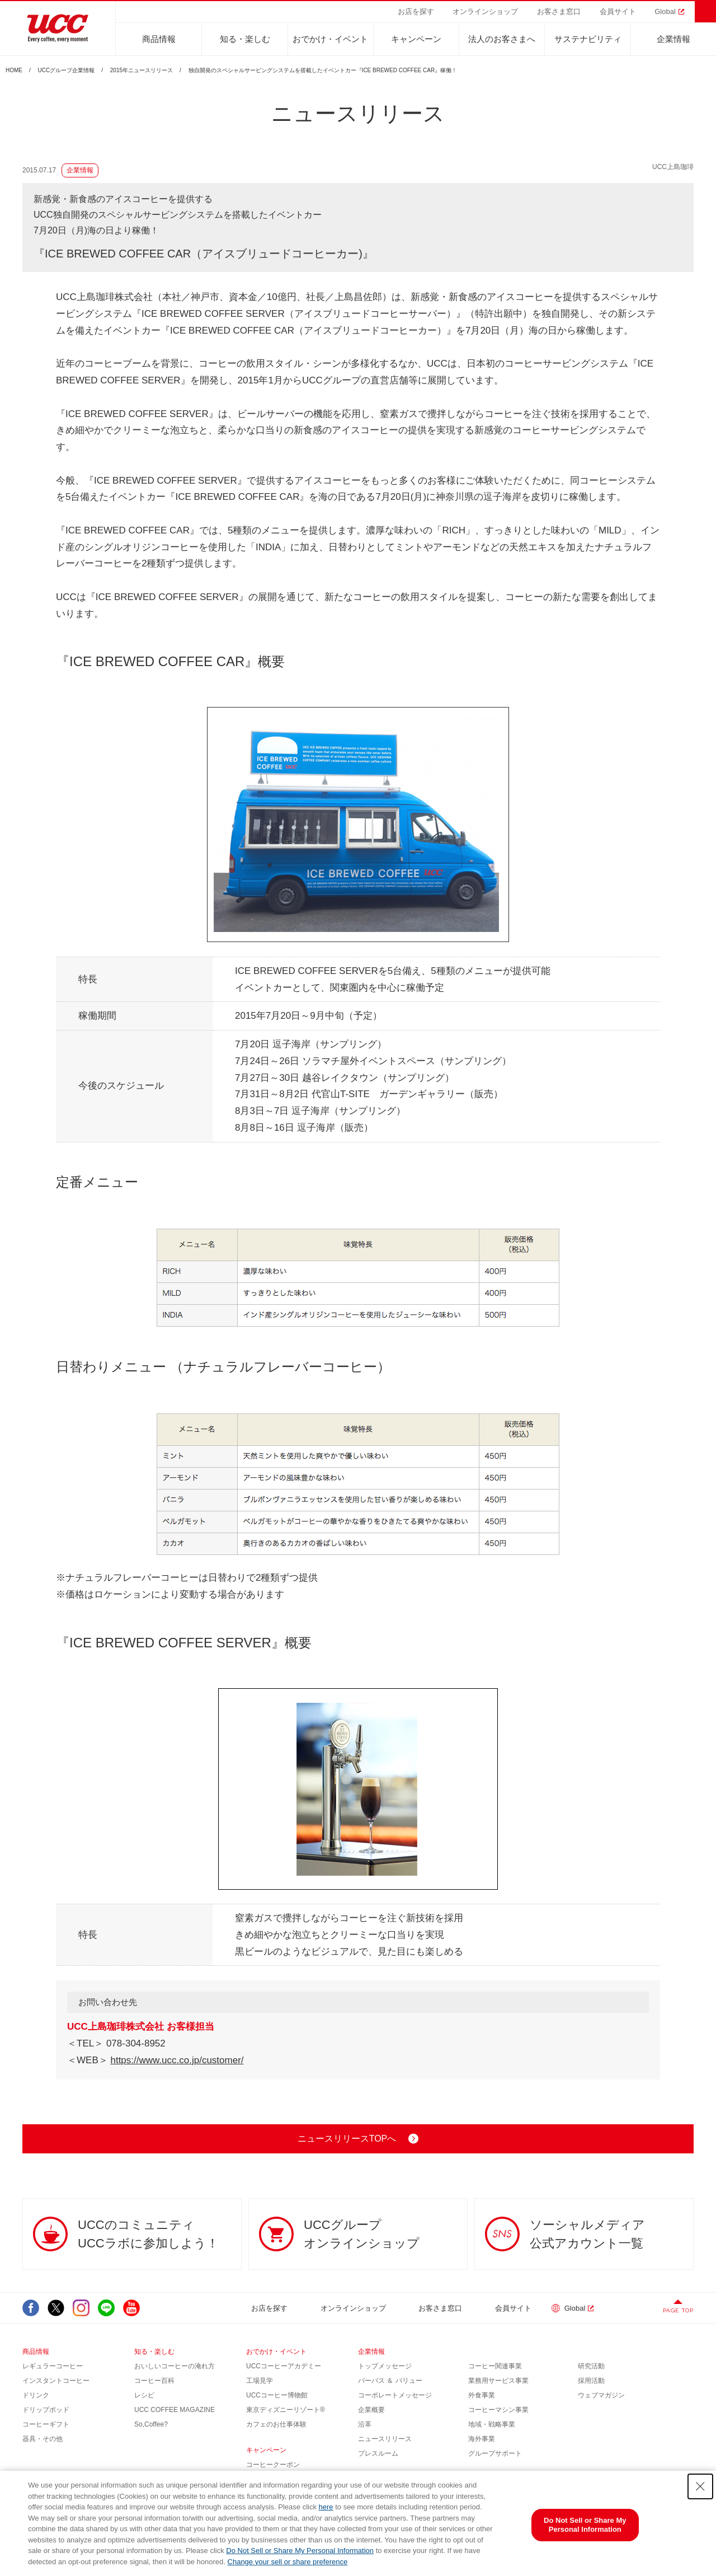 This screenshot has height=2576, width=716. I want to click on おでかけ・イベント, so click(330, 39).